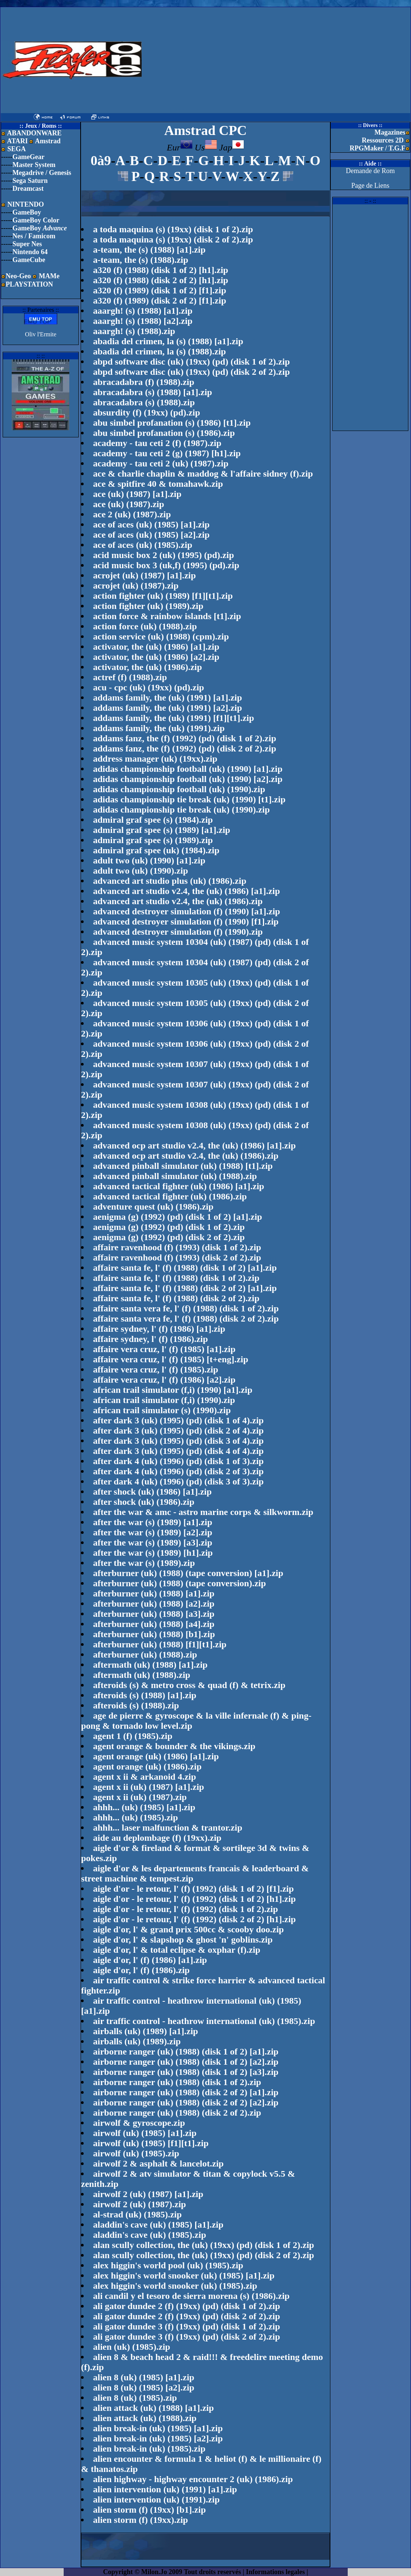 The width and height of the screenshot is (411, 2576). Describe the element at coordinates (159, 728) in the screenshot. I see `addams family, the (uk) (1991).zip` at that location.